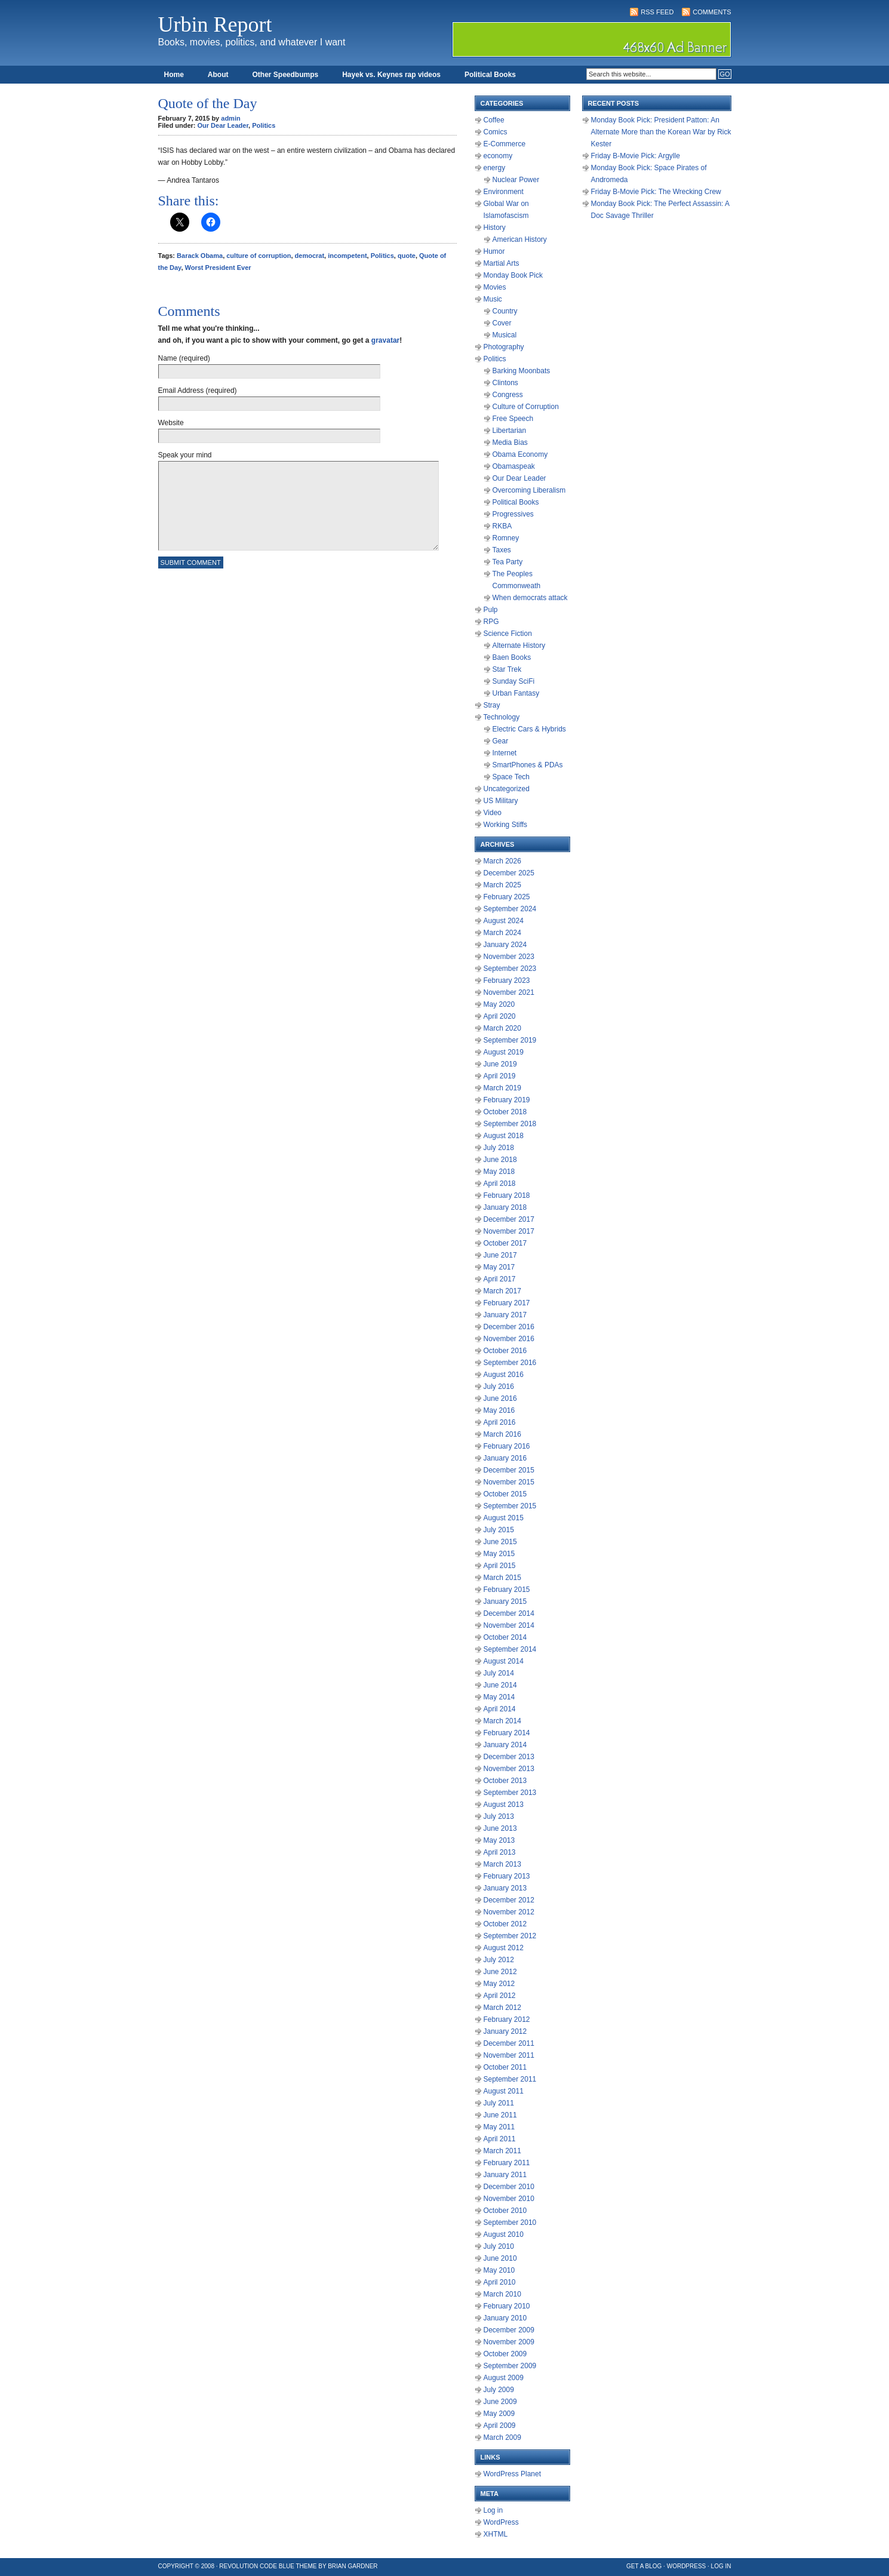 The height and width of the screenshot is (2576, 889). I want to click on Electric Cars & Hybrids, so click(529, 729).